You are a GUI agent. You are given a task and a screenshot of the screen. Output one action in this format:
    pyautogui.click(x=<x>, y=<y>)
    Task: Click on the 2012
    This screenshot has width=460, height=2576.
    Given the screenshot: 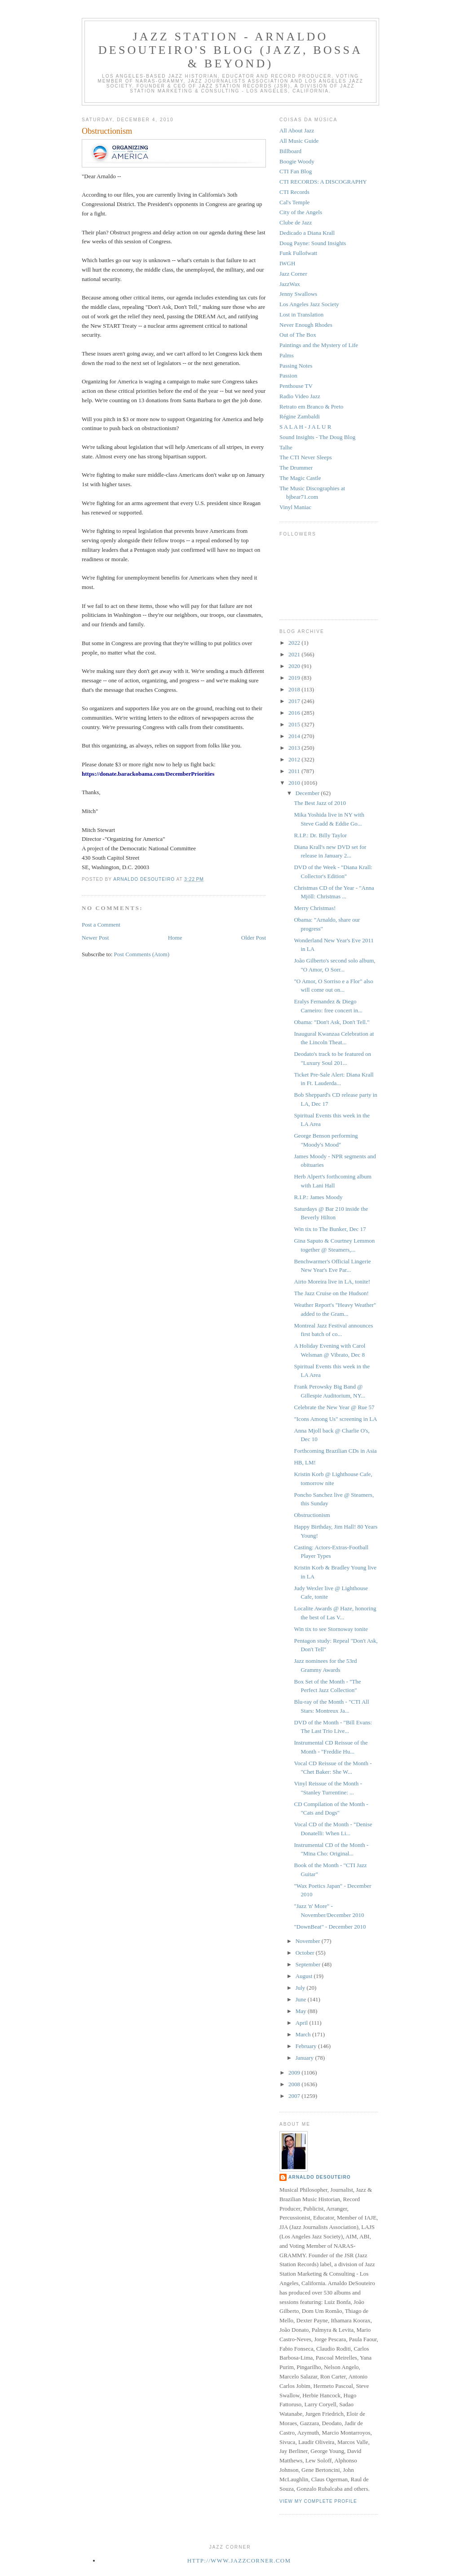 What is the action you would take?
    pyautogui.click(x=294, y=759)
    